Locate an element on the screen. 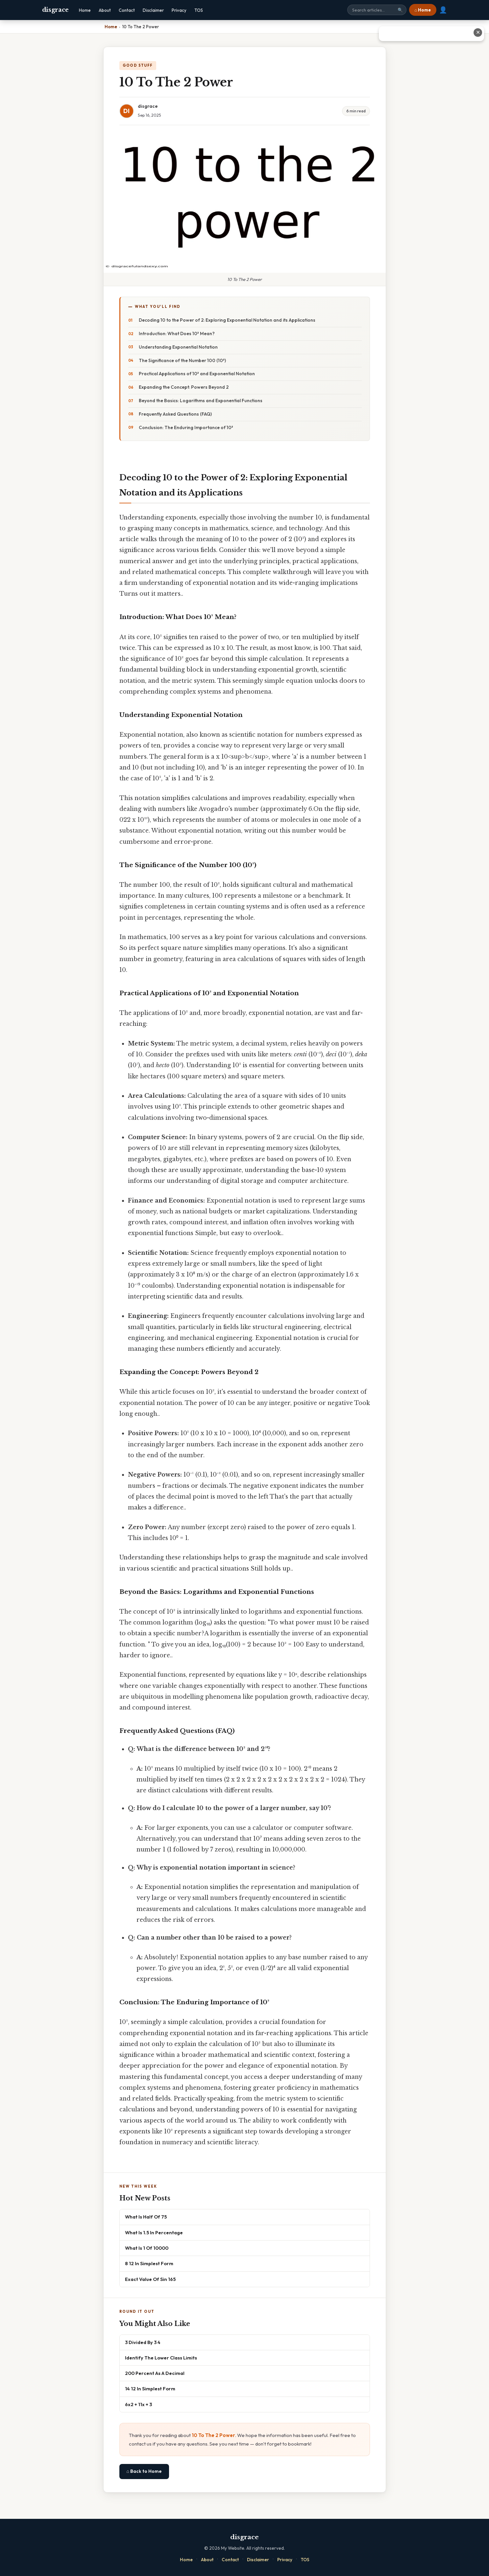  Practical Applications of 10² and Exponential Notation is located at coordinates (197, 374).